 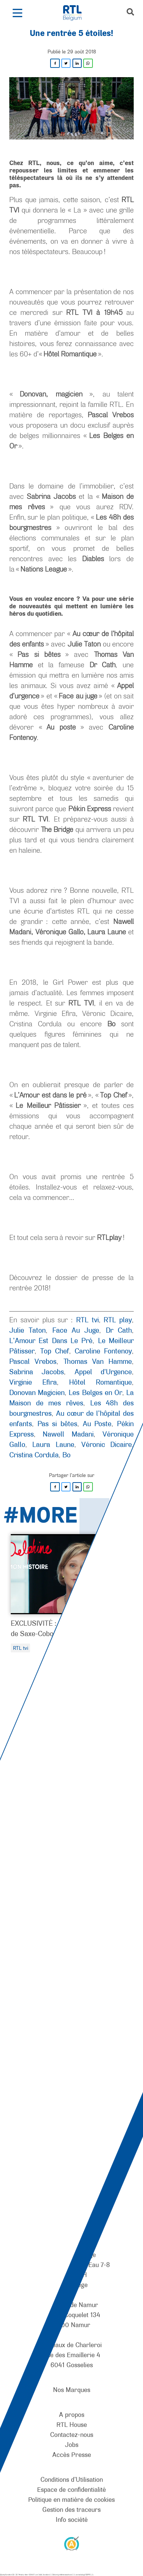 I want to click on Laura Laune, so click(x=53, y=1444).